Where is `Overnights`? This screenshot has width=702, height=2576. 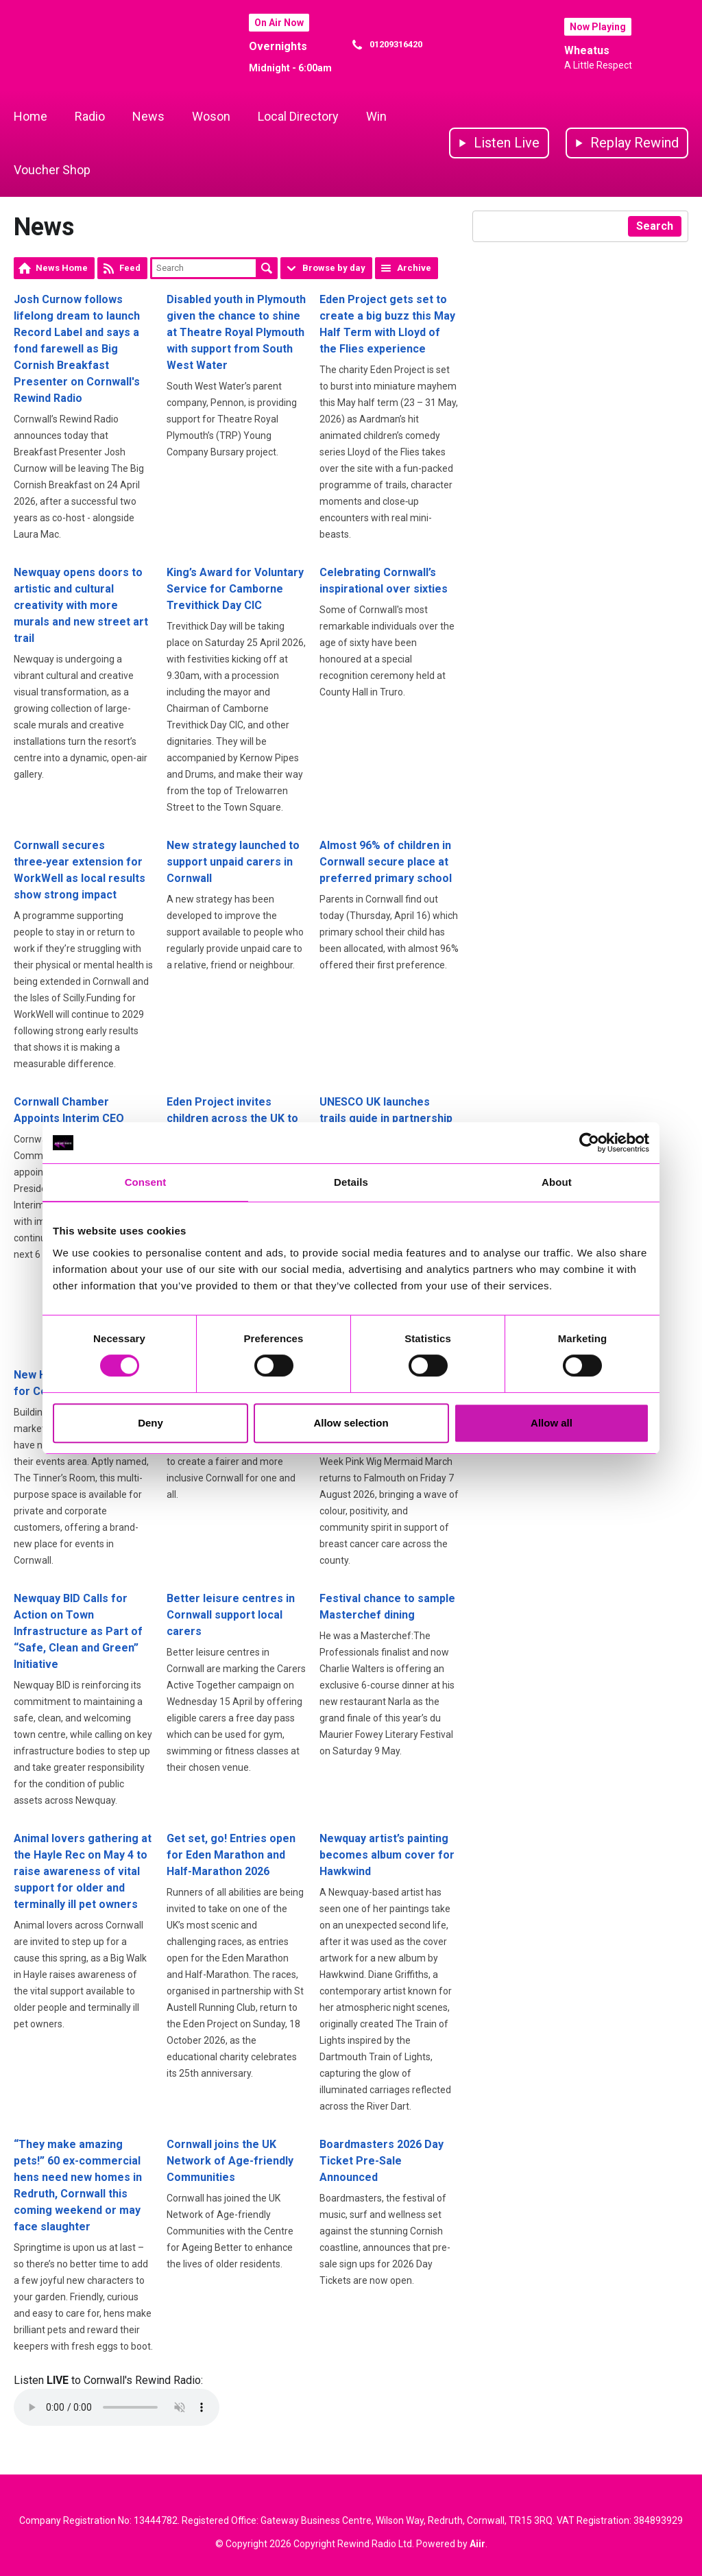 Overnights is located at coordinates (278, 46).